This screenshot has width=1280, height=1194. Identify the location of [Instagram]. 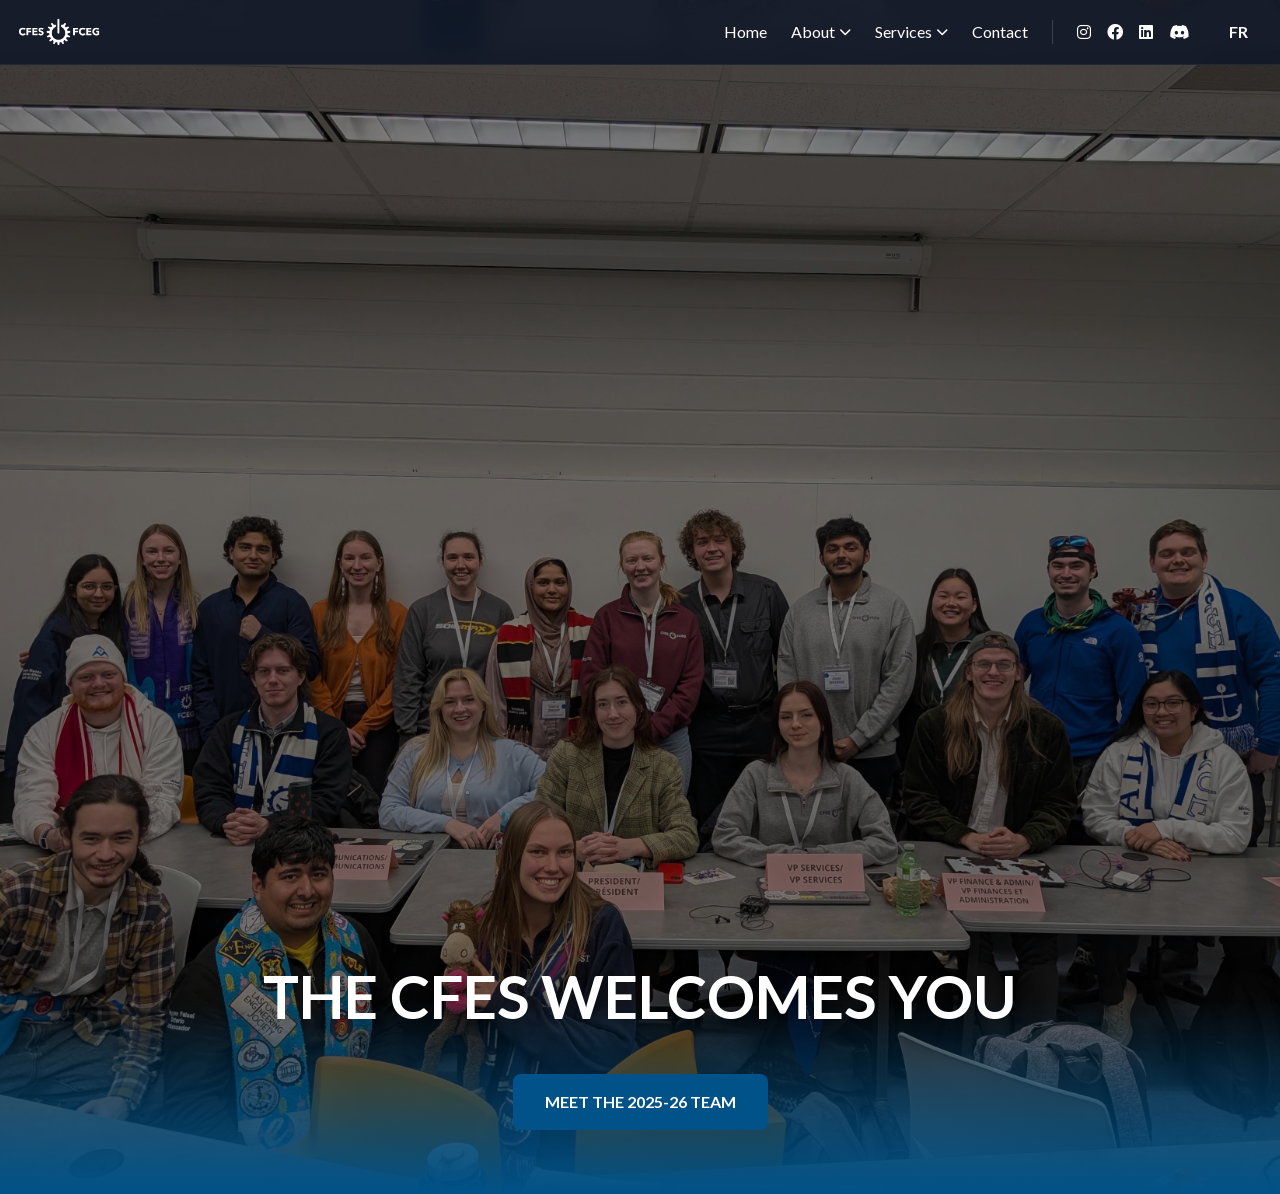
(1084, 32).